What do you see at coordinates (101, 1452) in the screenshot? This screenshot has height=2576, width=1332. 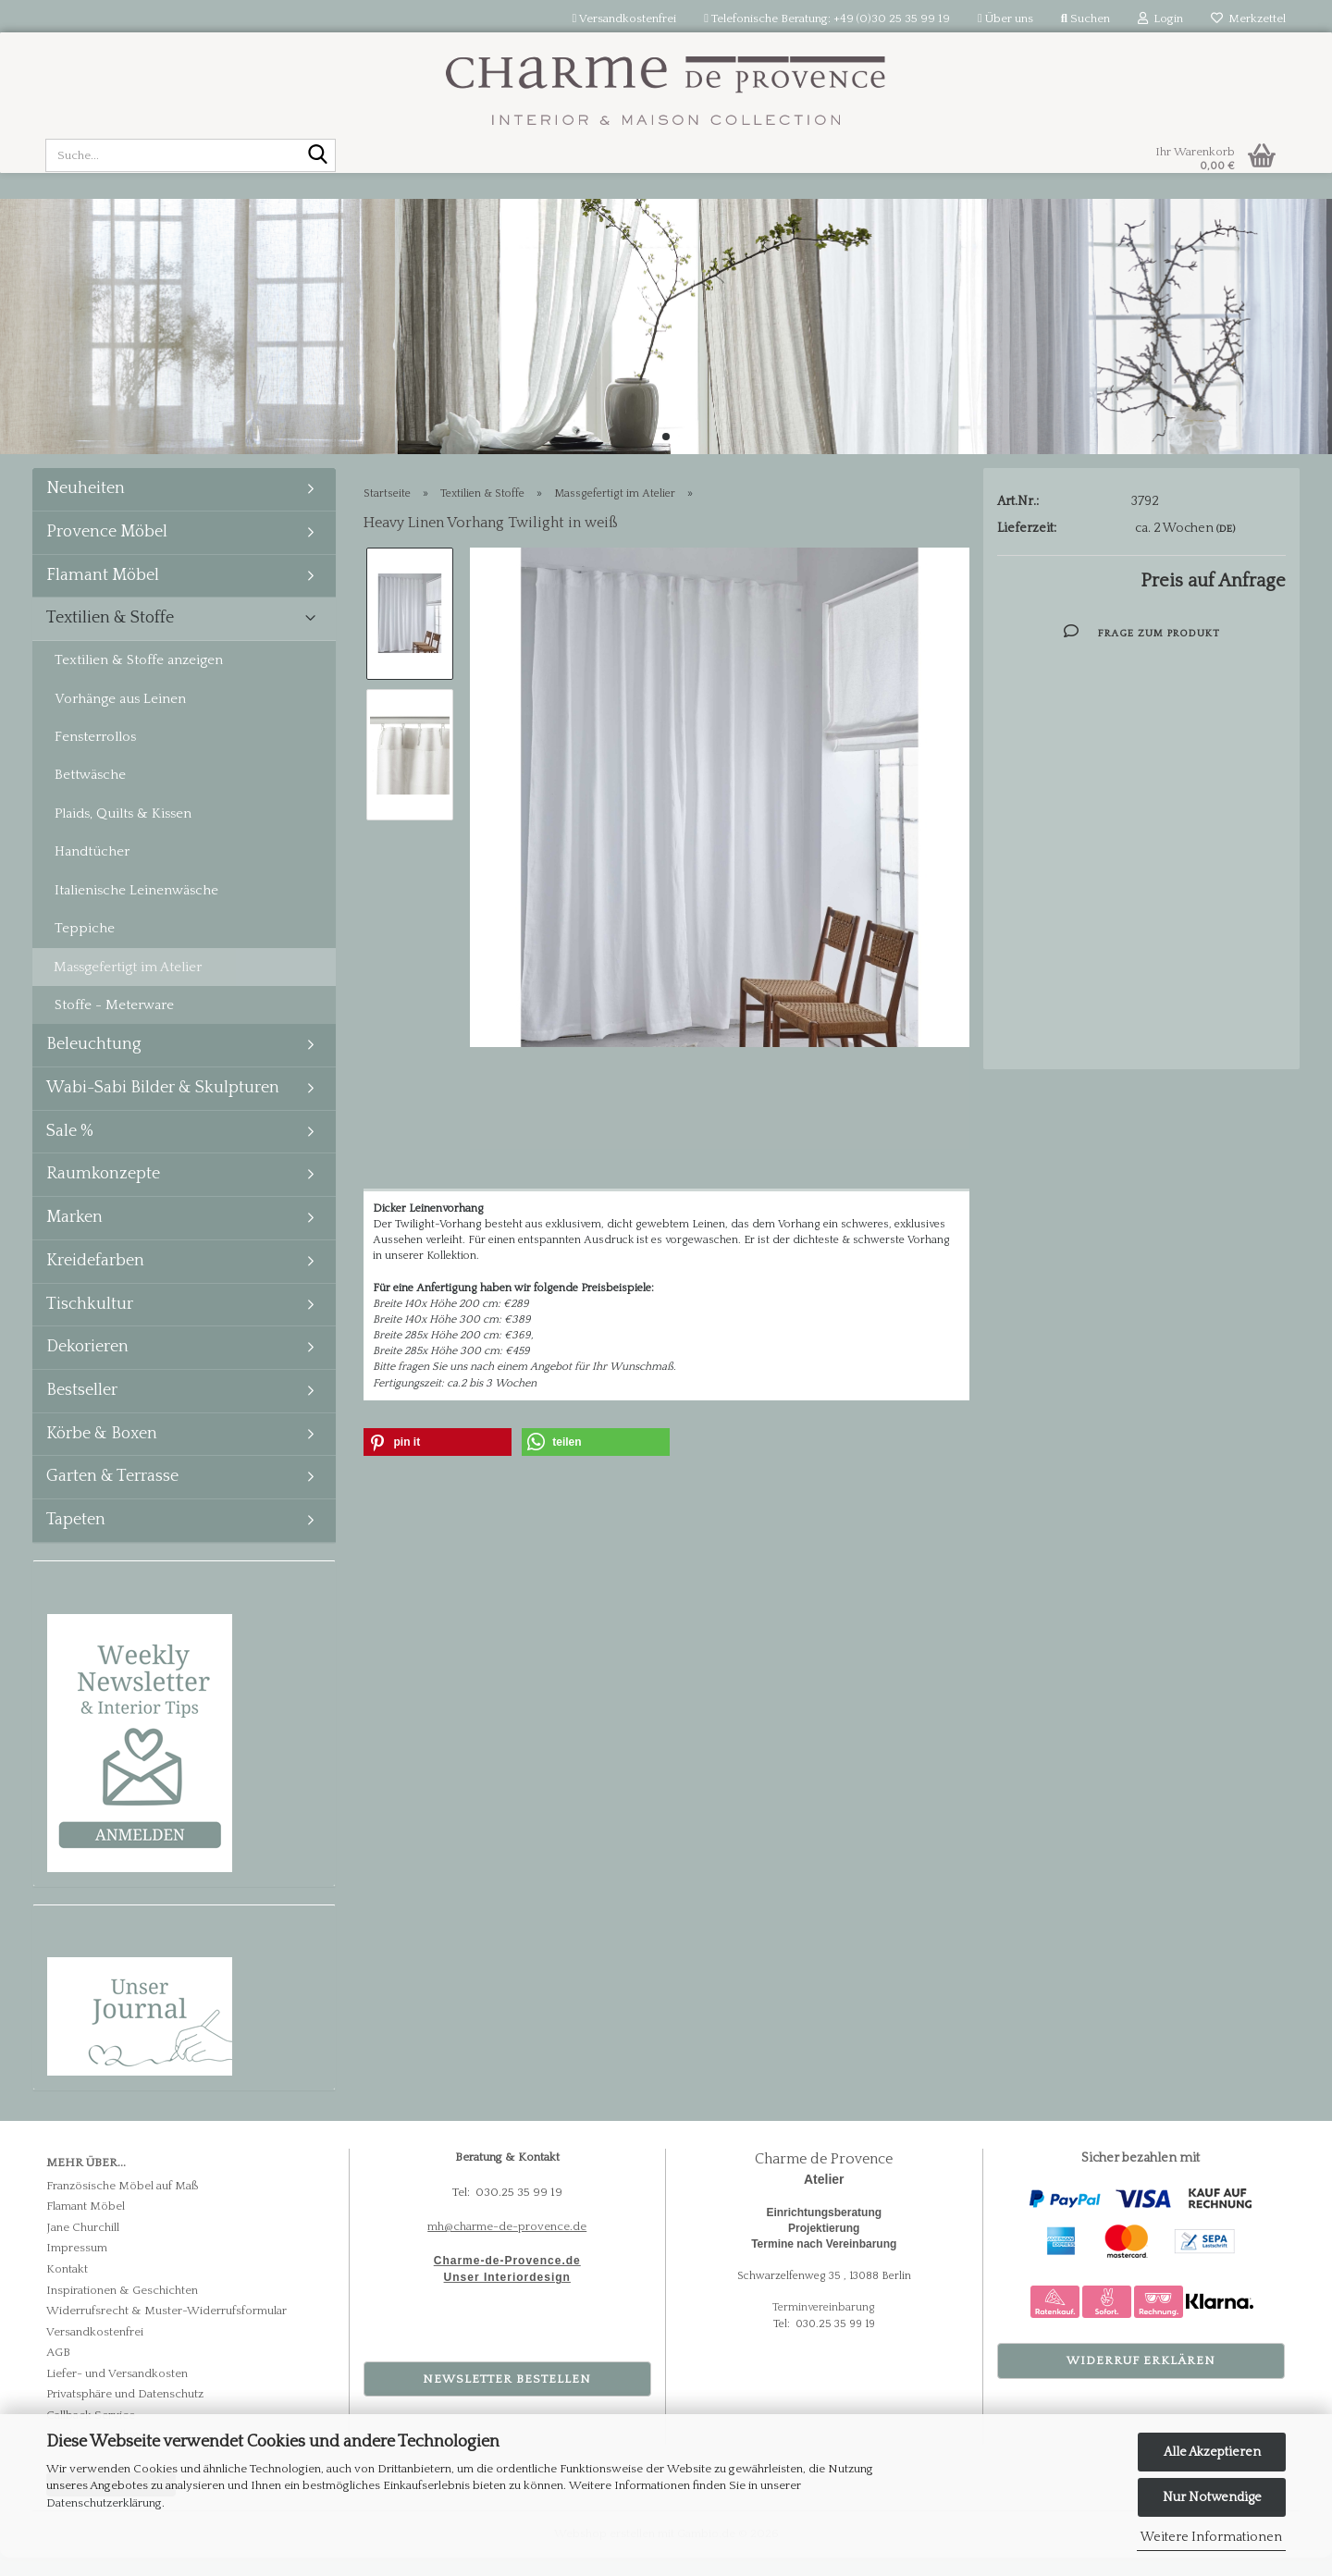 I see `Körbe & Boxen` at bounding box center [101, 1452].